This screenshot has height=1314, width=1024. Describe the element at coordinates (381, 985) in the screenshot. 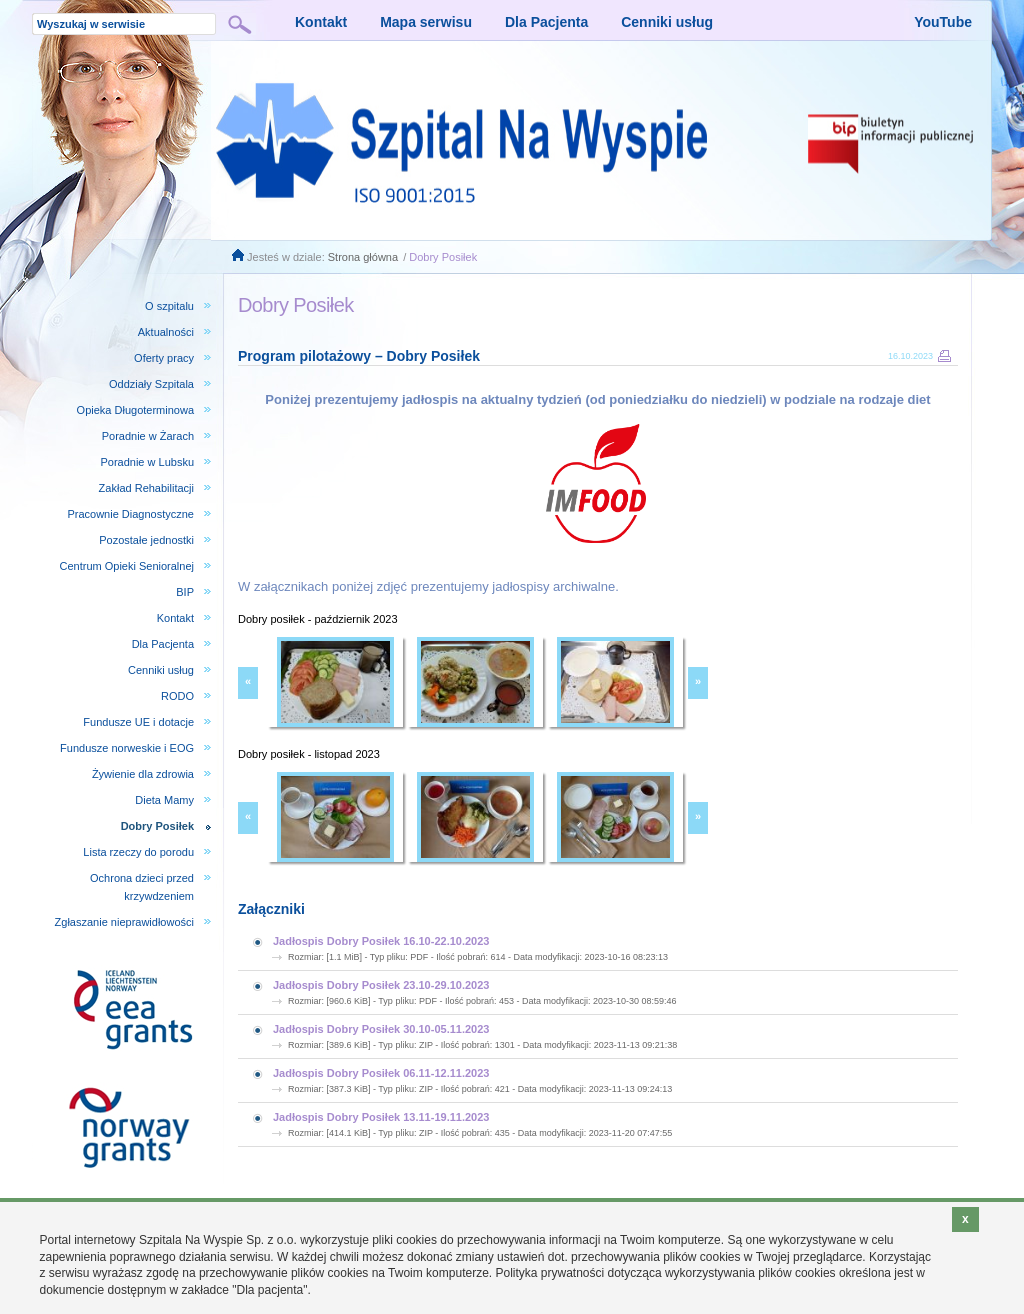

I see `Jadłospis Dobry Posiłek 23.10-29.10.2023` at that location.